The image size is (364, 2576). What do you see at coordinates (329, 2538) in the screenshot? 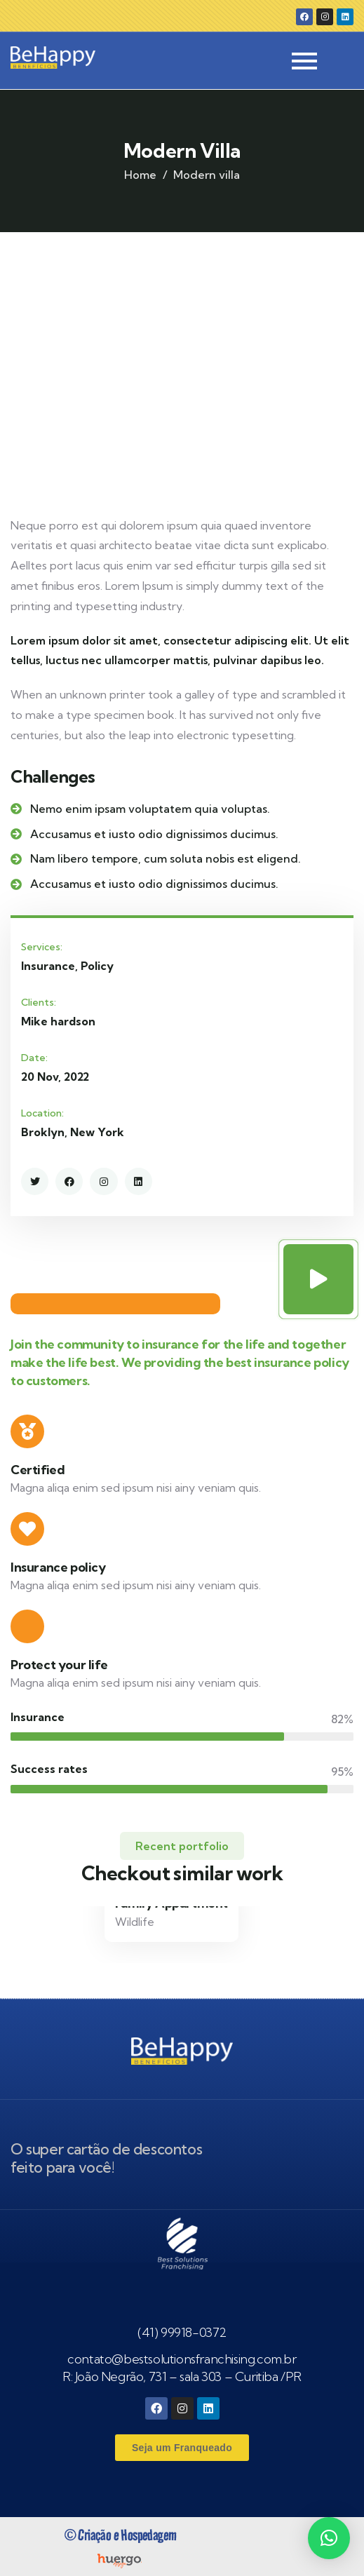
I see `[button]` at bounding box center [329, 2538].